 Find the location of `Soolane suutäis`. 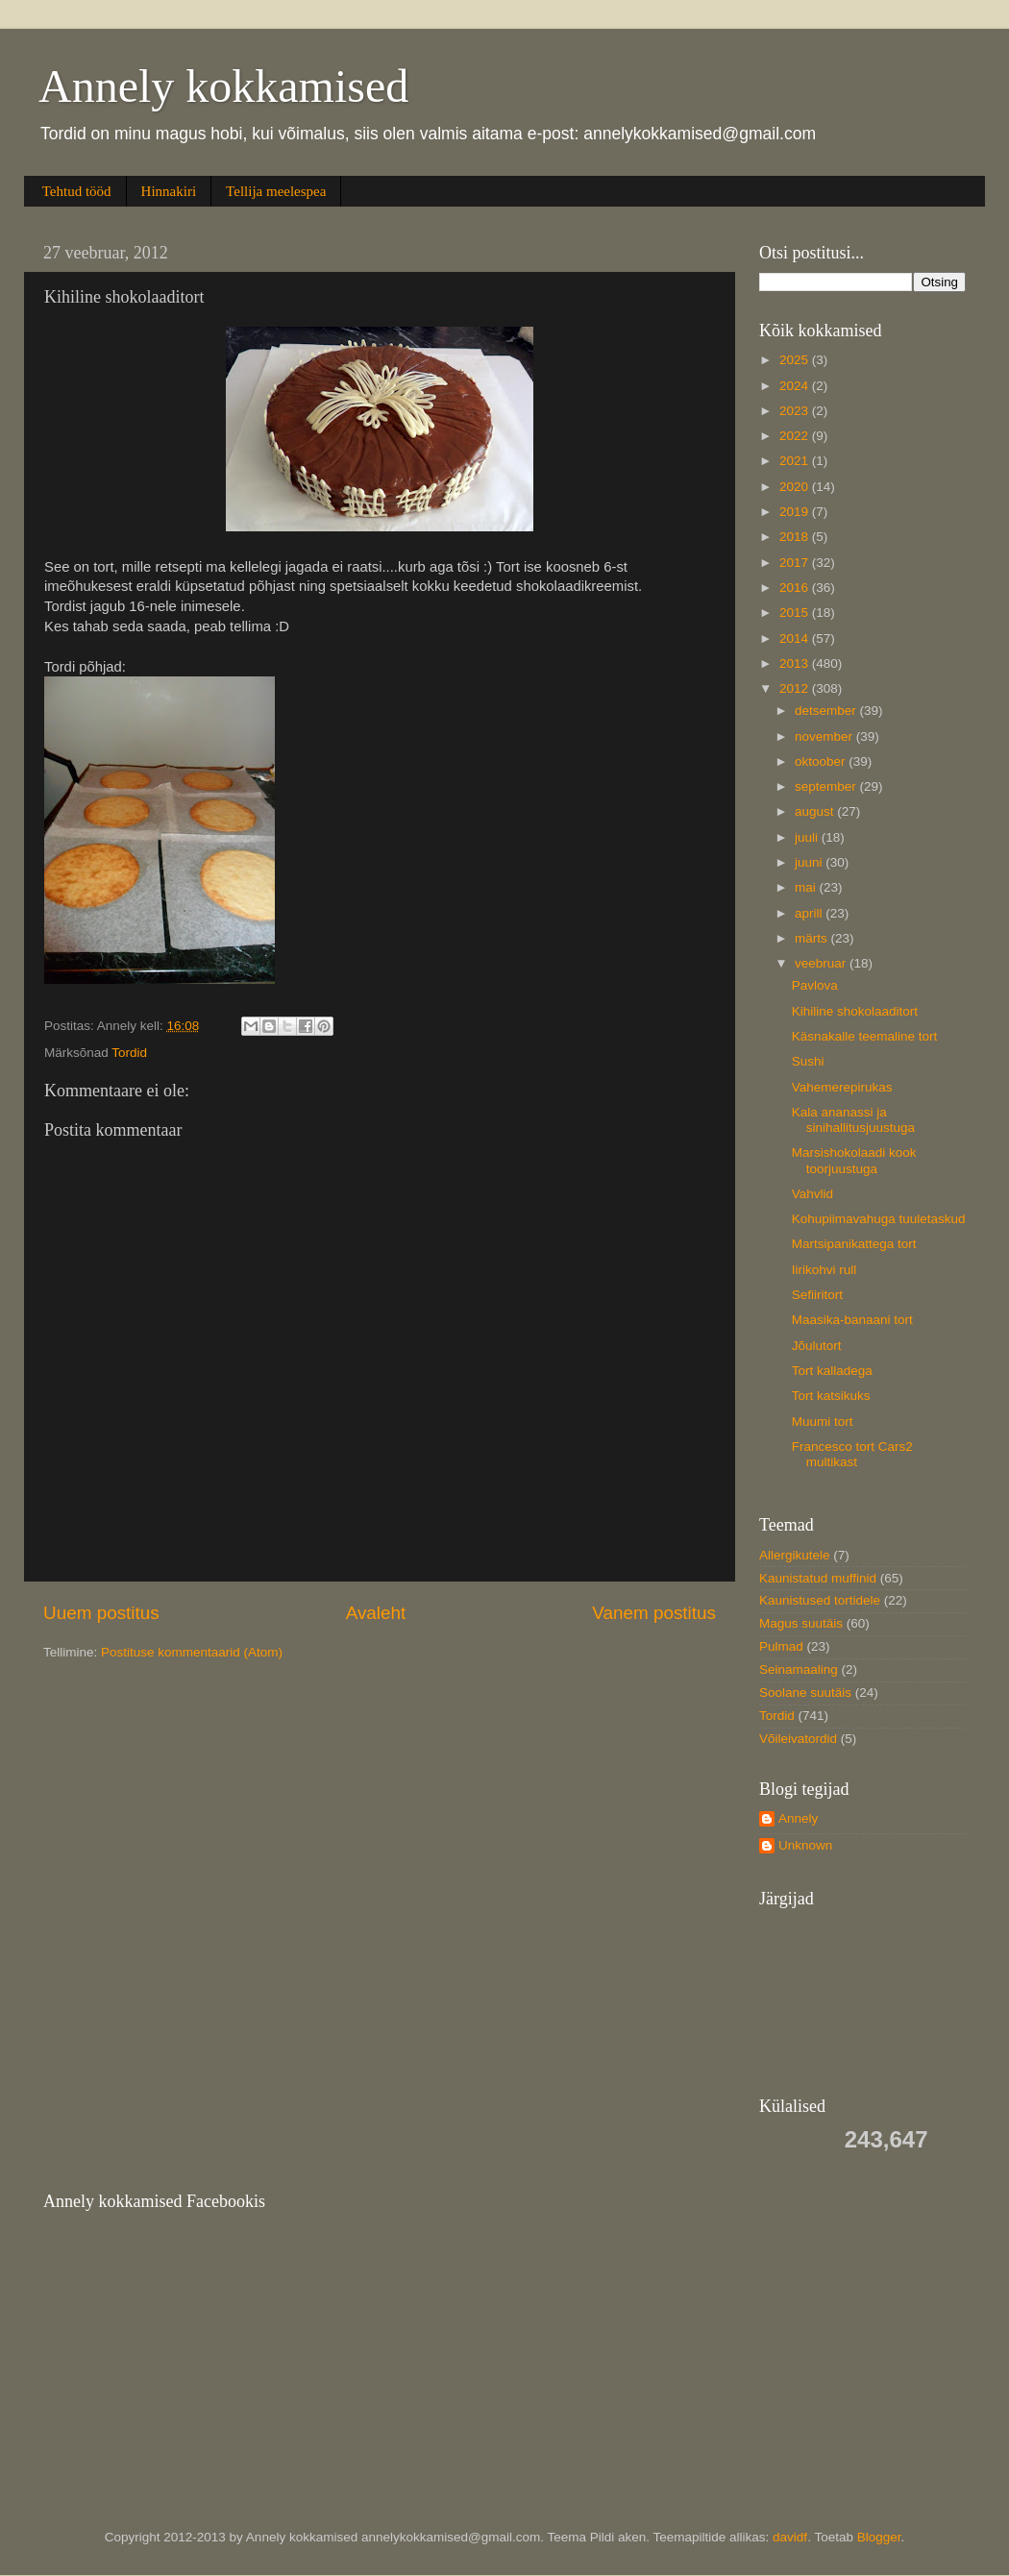

Soolane suutäis is located at coordinates (805, 1692).